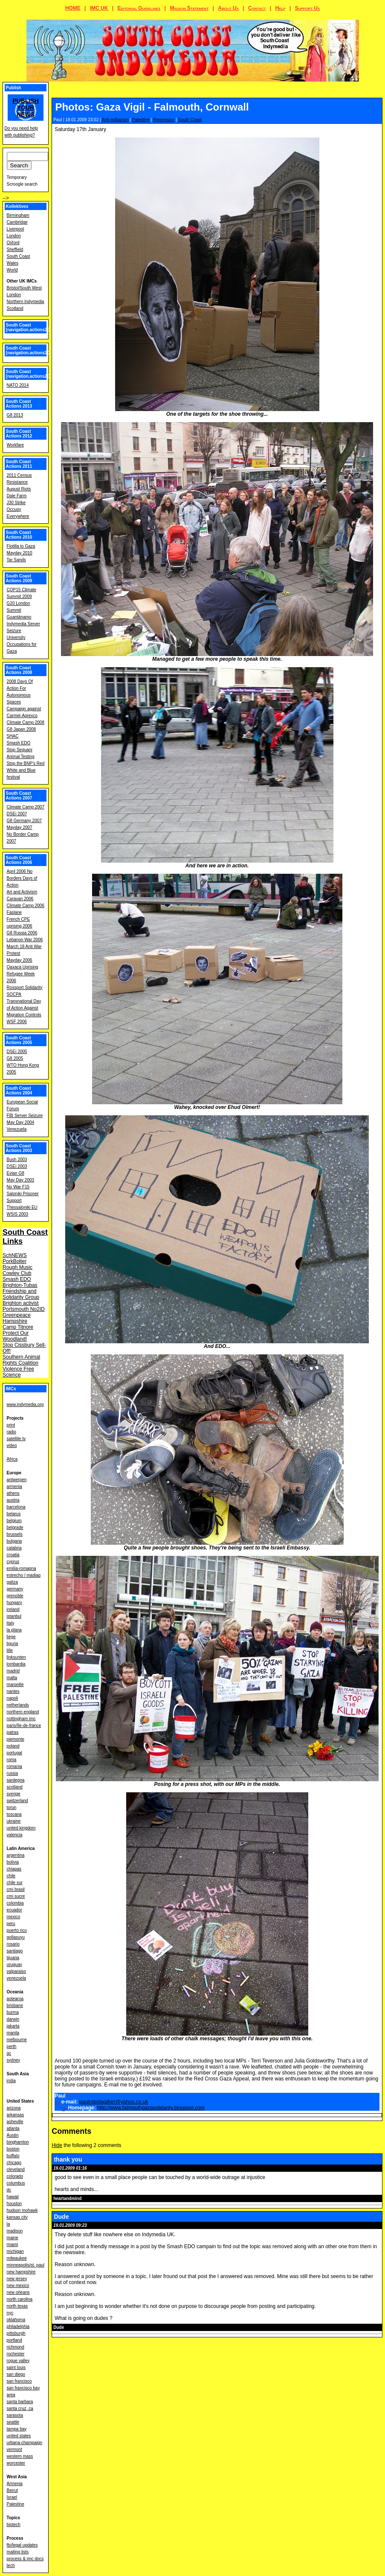 Image resolution: width=385 pixels, height=2576 pixels. I want to click on South Coast Actions 2007, so click(19, 795).